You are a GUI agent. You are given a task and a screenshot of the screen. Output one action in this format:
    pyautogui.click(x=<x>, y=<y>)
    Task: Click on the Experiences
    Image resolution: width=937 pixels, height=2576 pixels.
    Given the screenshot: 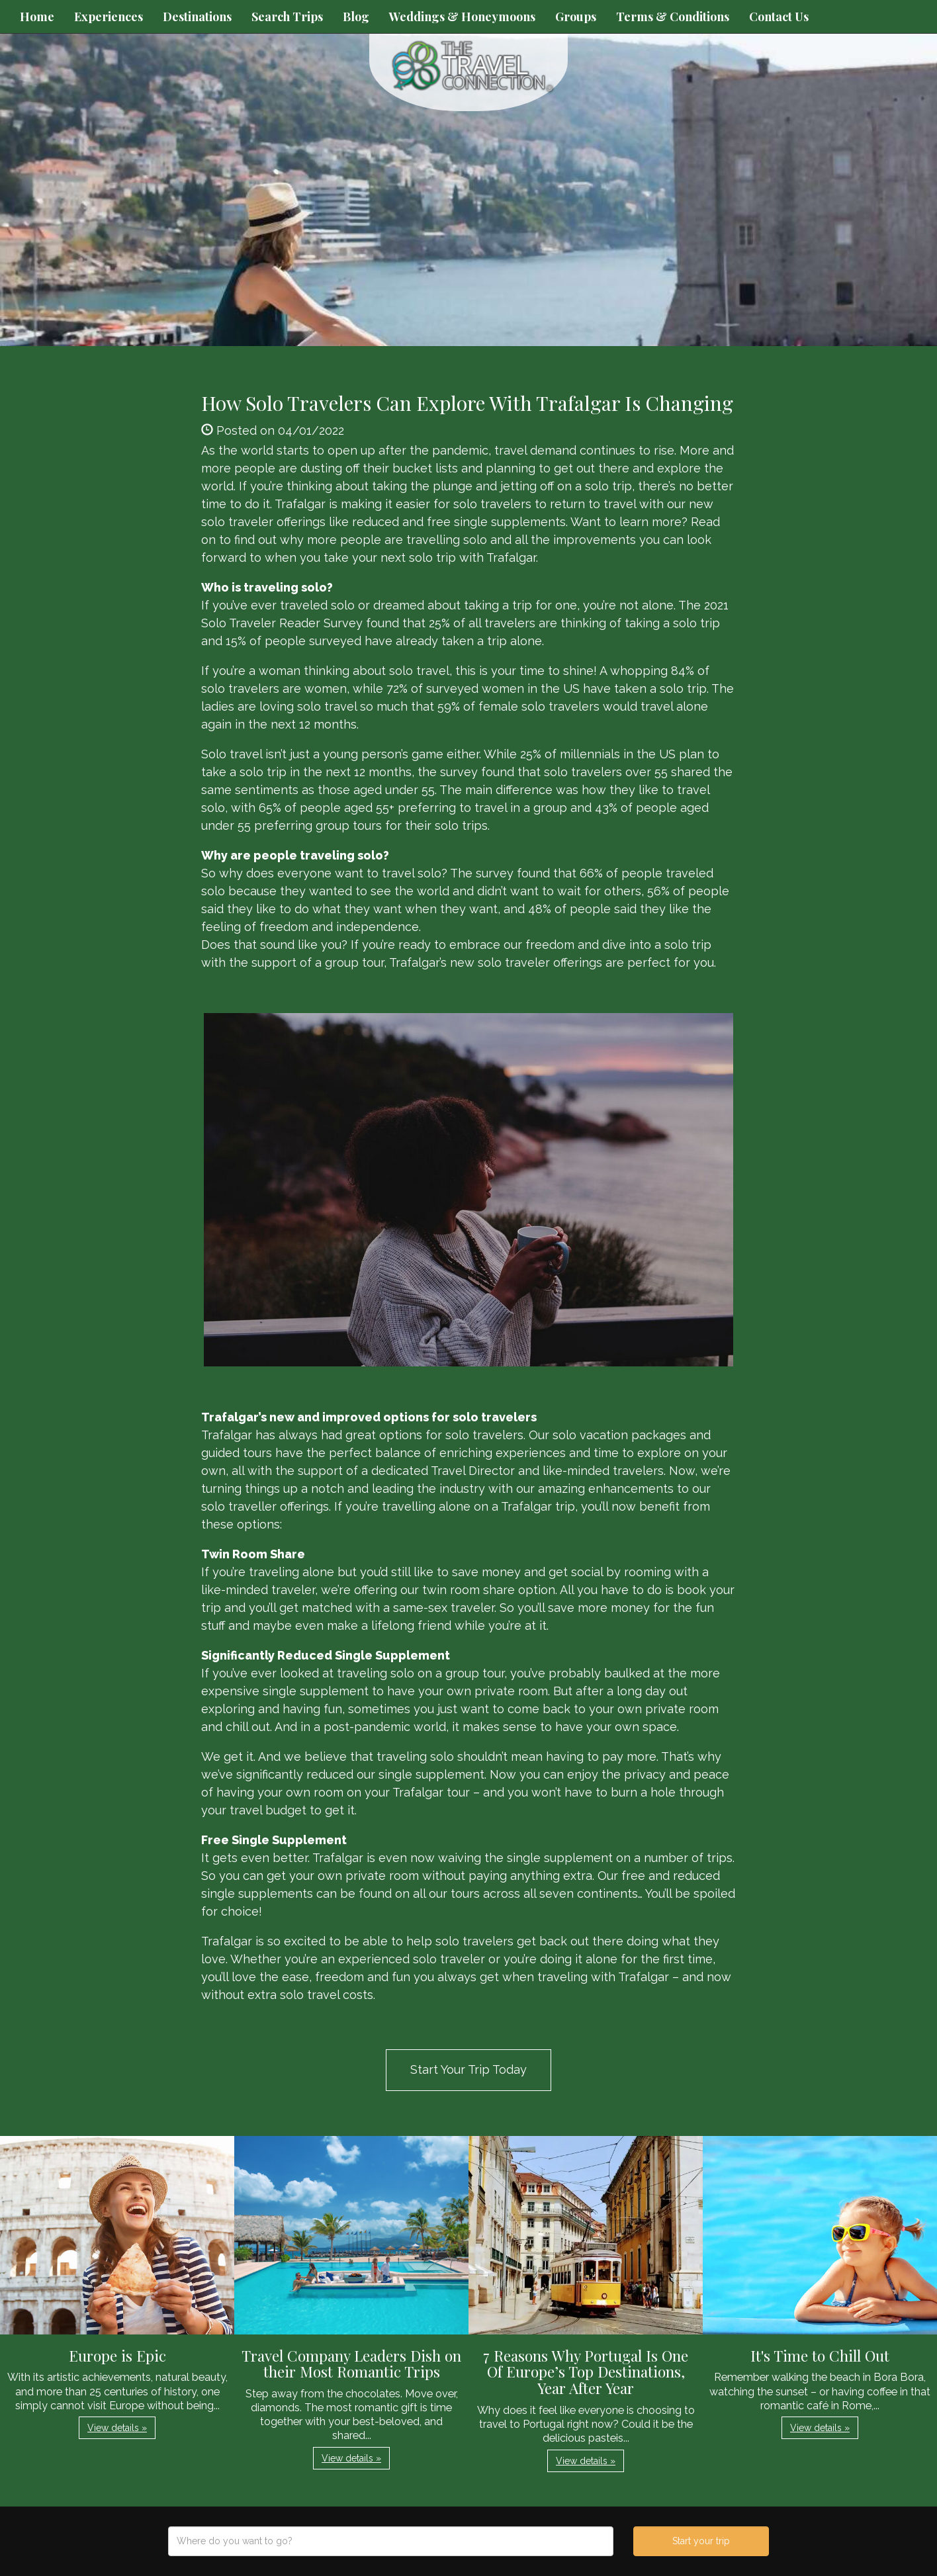 What is the action you would take?
    pyautogui.click(x=108, y=16)
    